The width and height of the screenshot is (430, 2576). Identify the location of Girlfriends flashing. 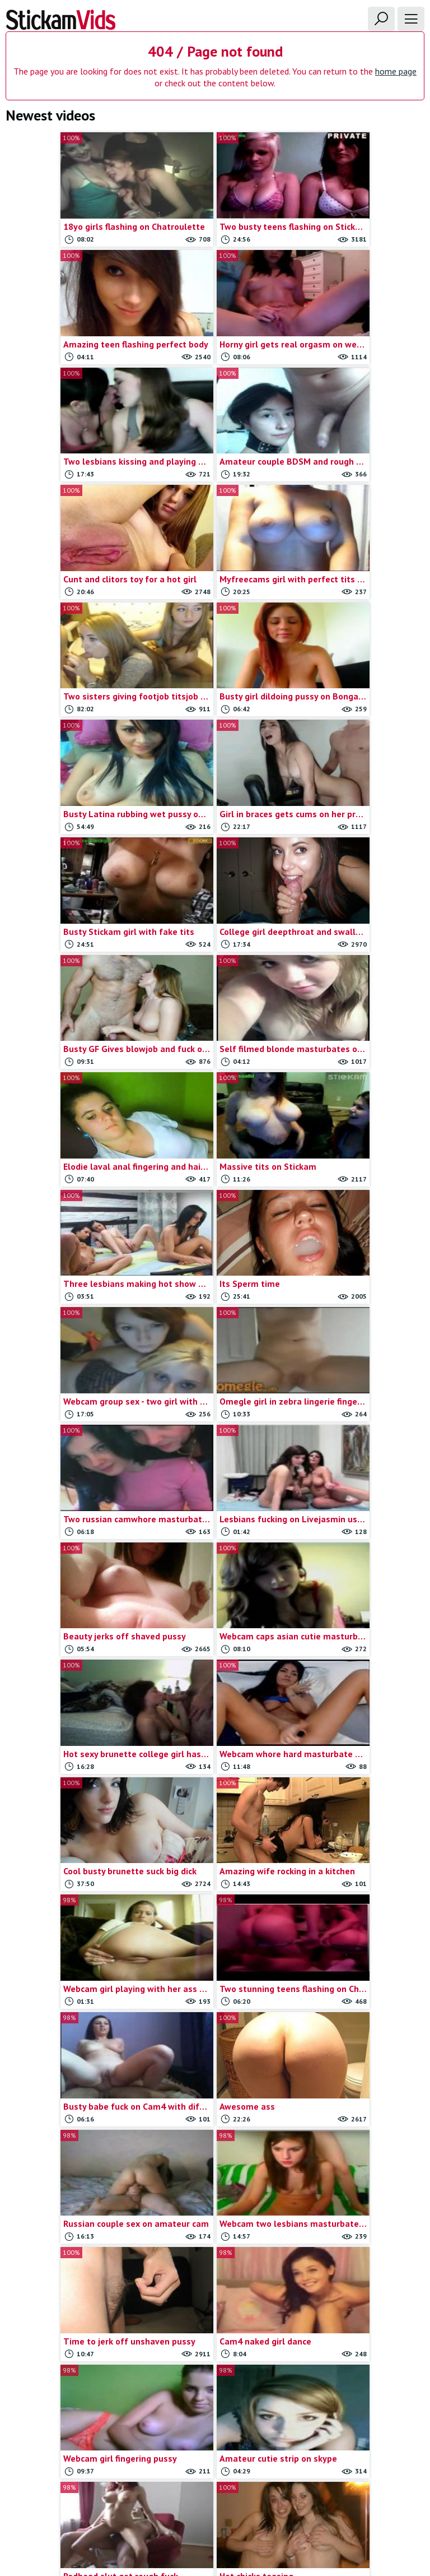
(215, 2270).